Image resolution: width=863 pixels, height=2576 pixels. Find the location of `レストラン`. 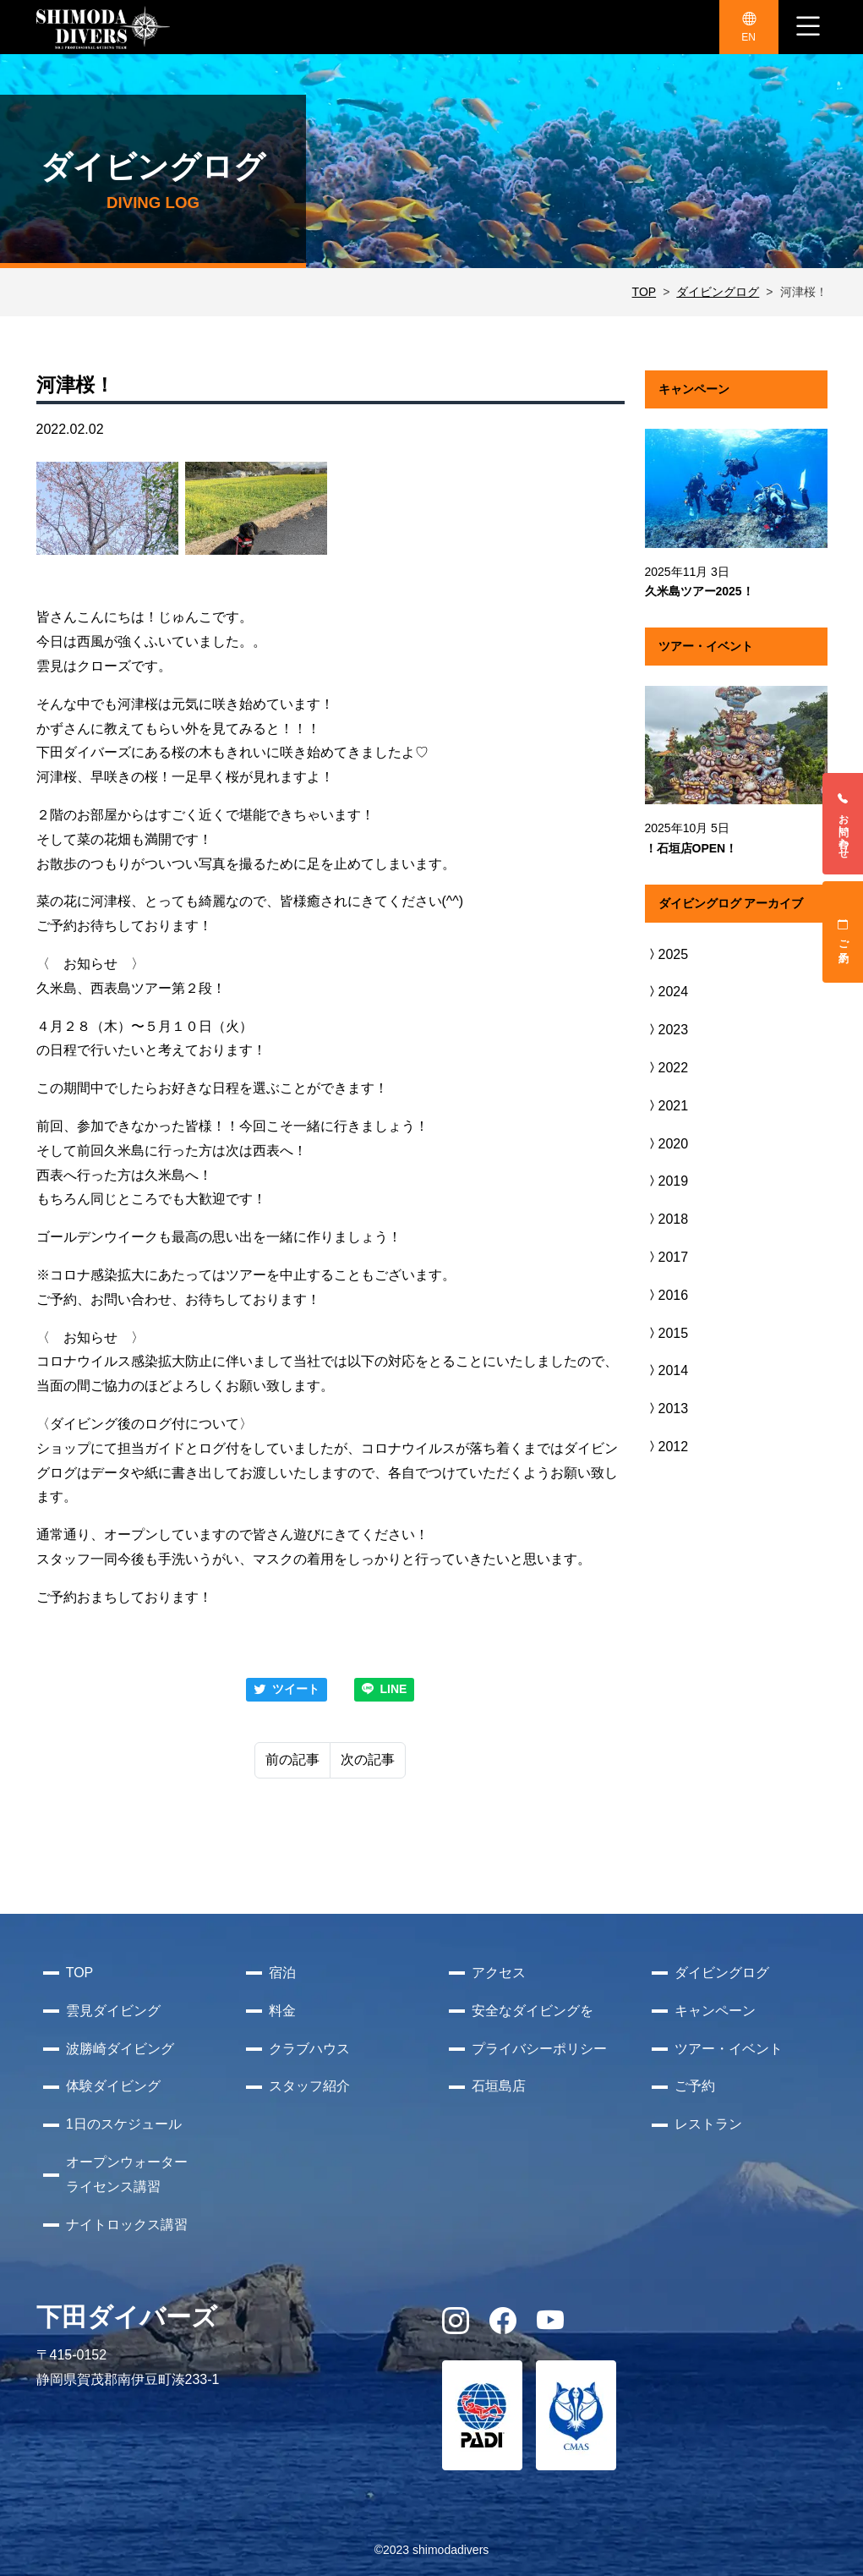

レストラン is located at coordinates (708, 2124).